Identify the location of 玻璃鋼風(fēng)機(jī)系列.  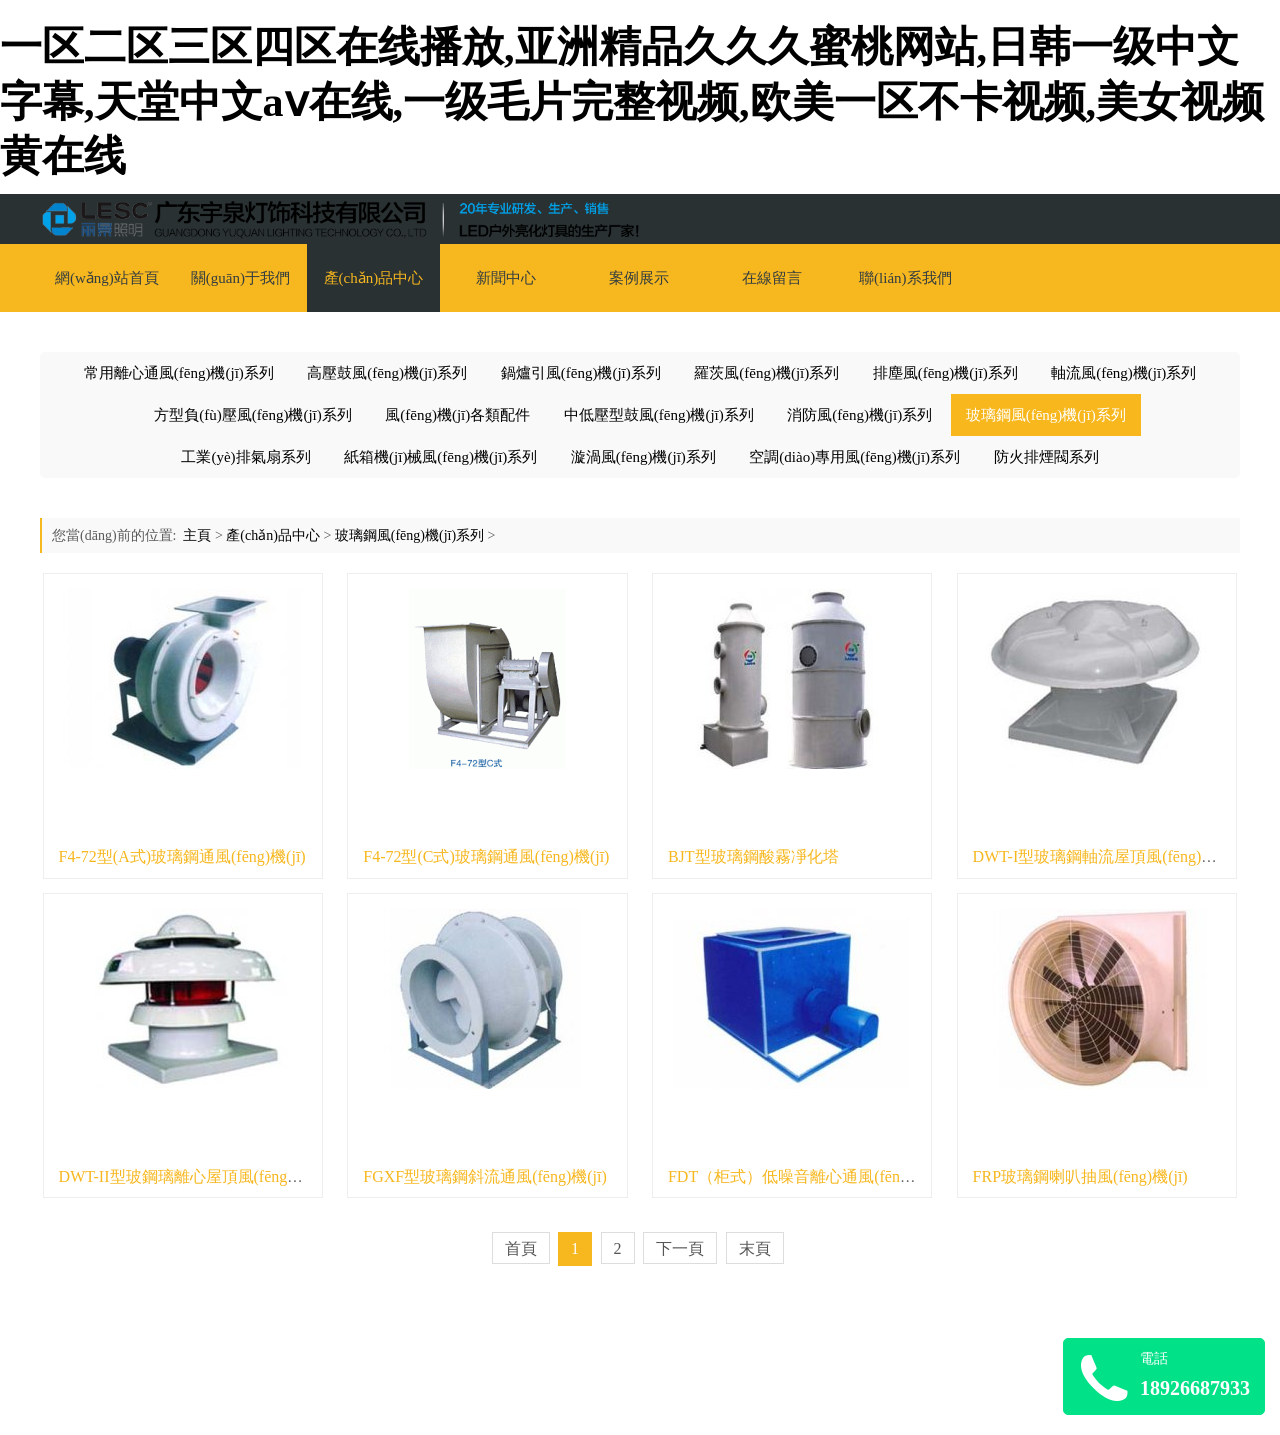
(1046, 415).